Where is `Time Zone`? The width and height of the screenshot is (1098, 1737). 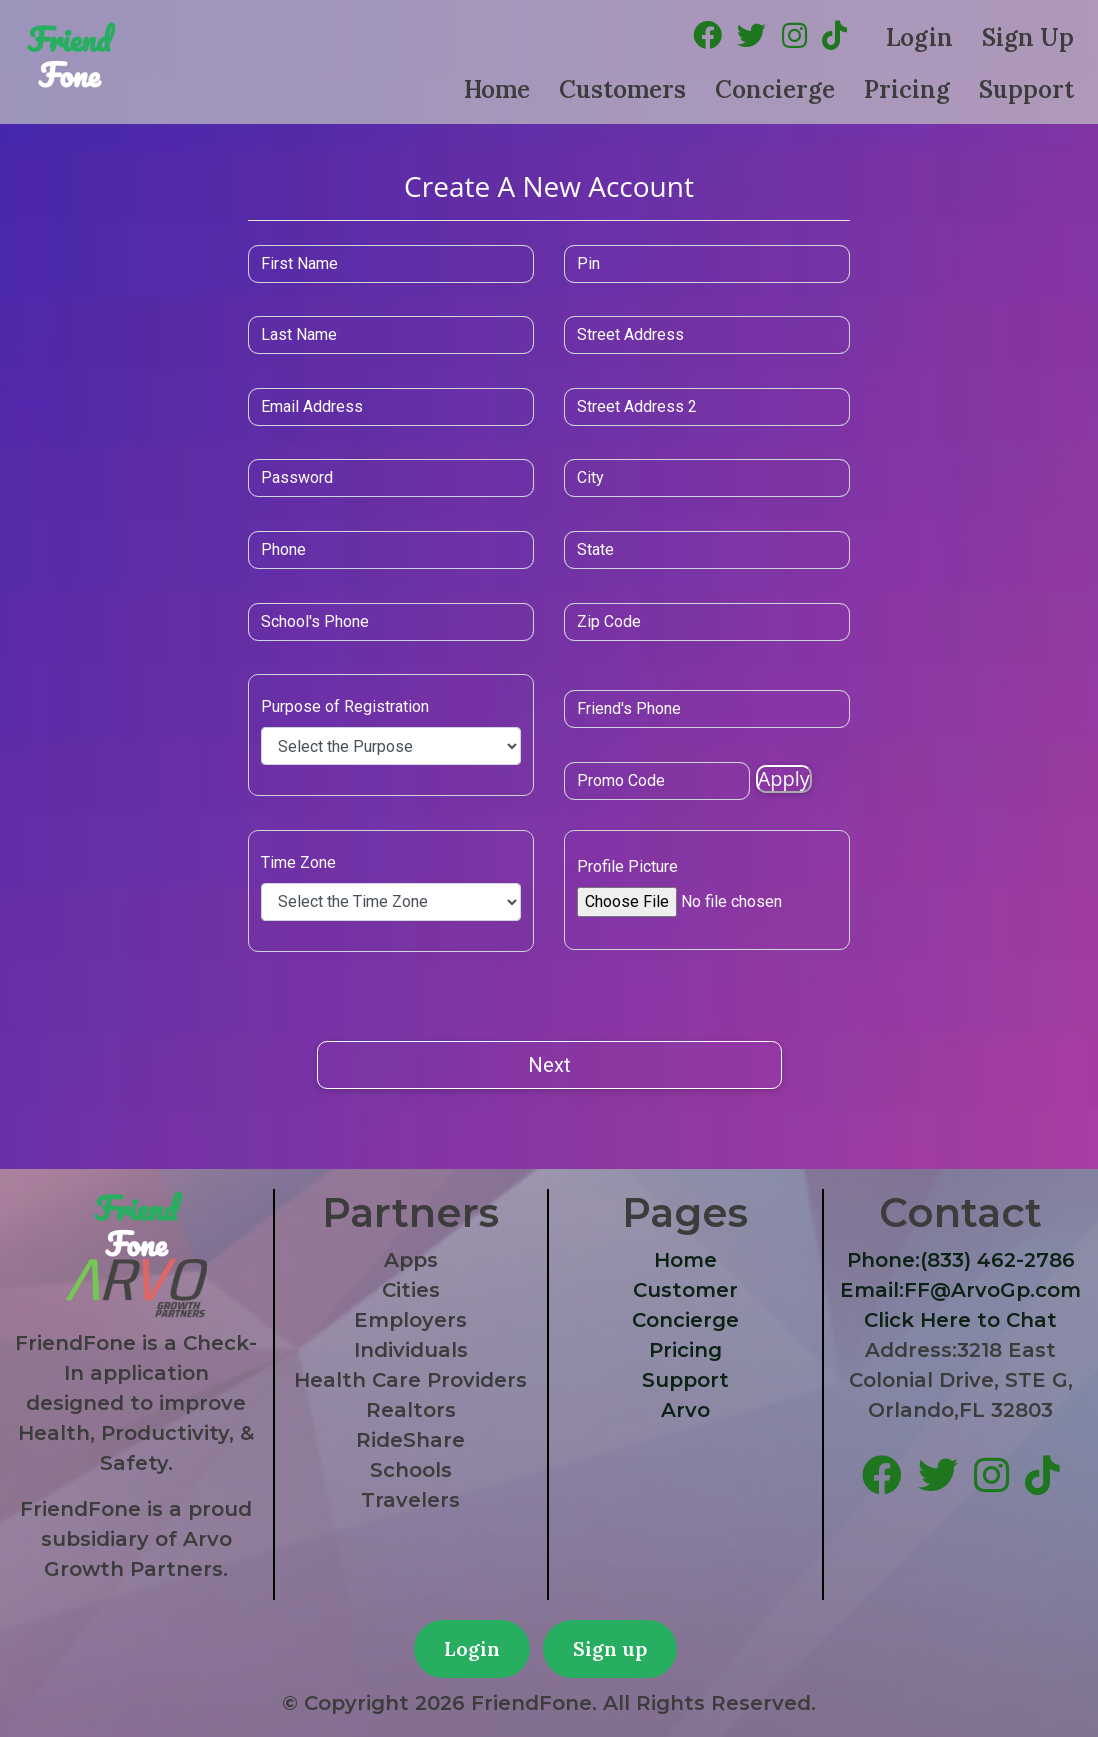
Time Zone is located at coordinates (367, 862).